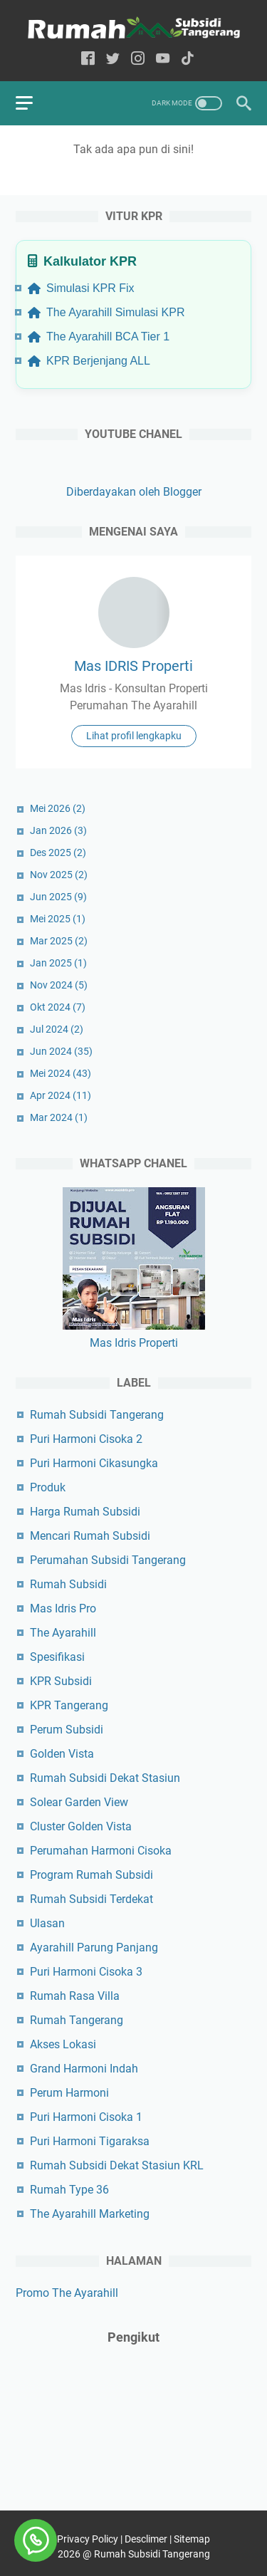 This screenshot has height=2576, width=267. What do you see at coordinates (133, 665) in the screenshot?
I see `Mas IDRIS Properti` at bounding box center [133, 665].